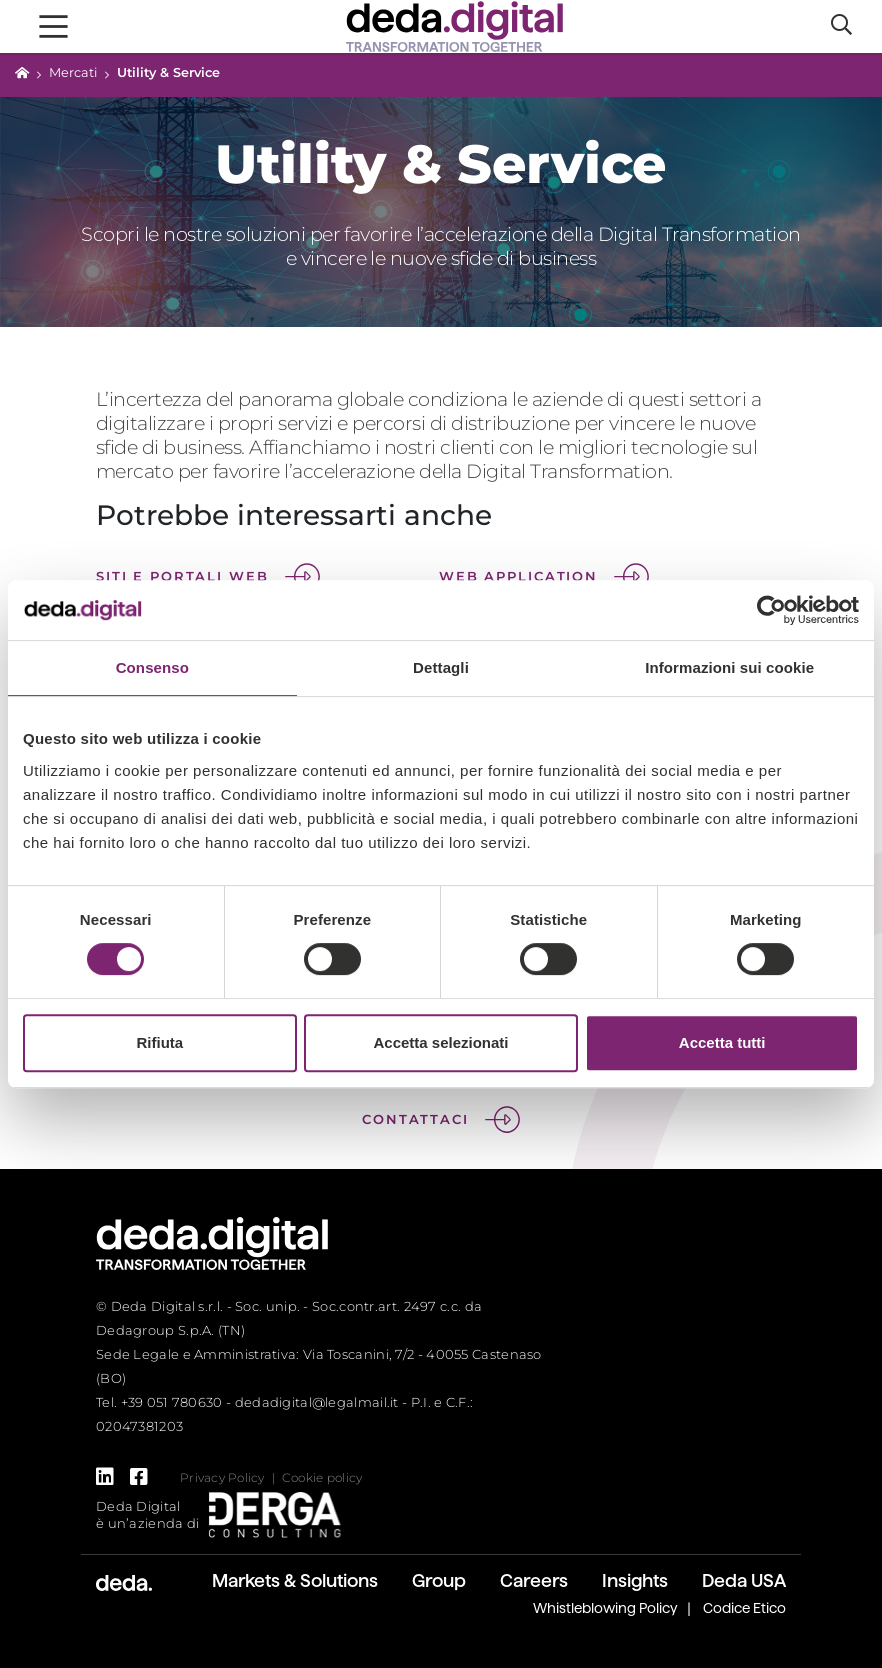 The width and height of the screenshot is (882, 1668). I want to click on Group, so click(439, 1580).